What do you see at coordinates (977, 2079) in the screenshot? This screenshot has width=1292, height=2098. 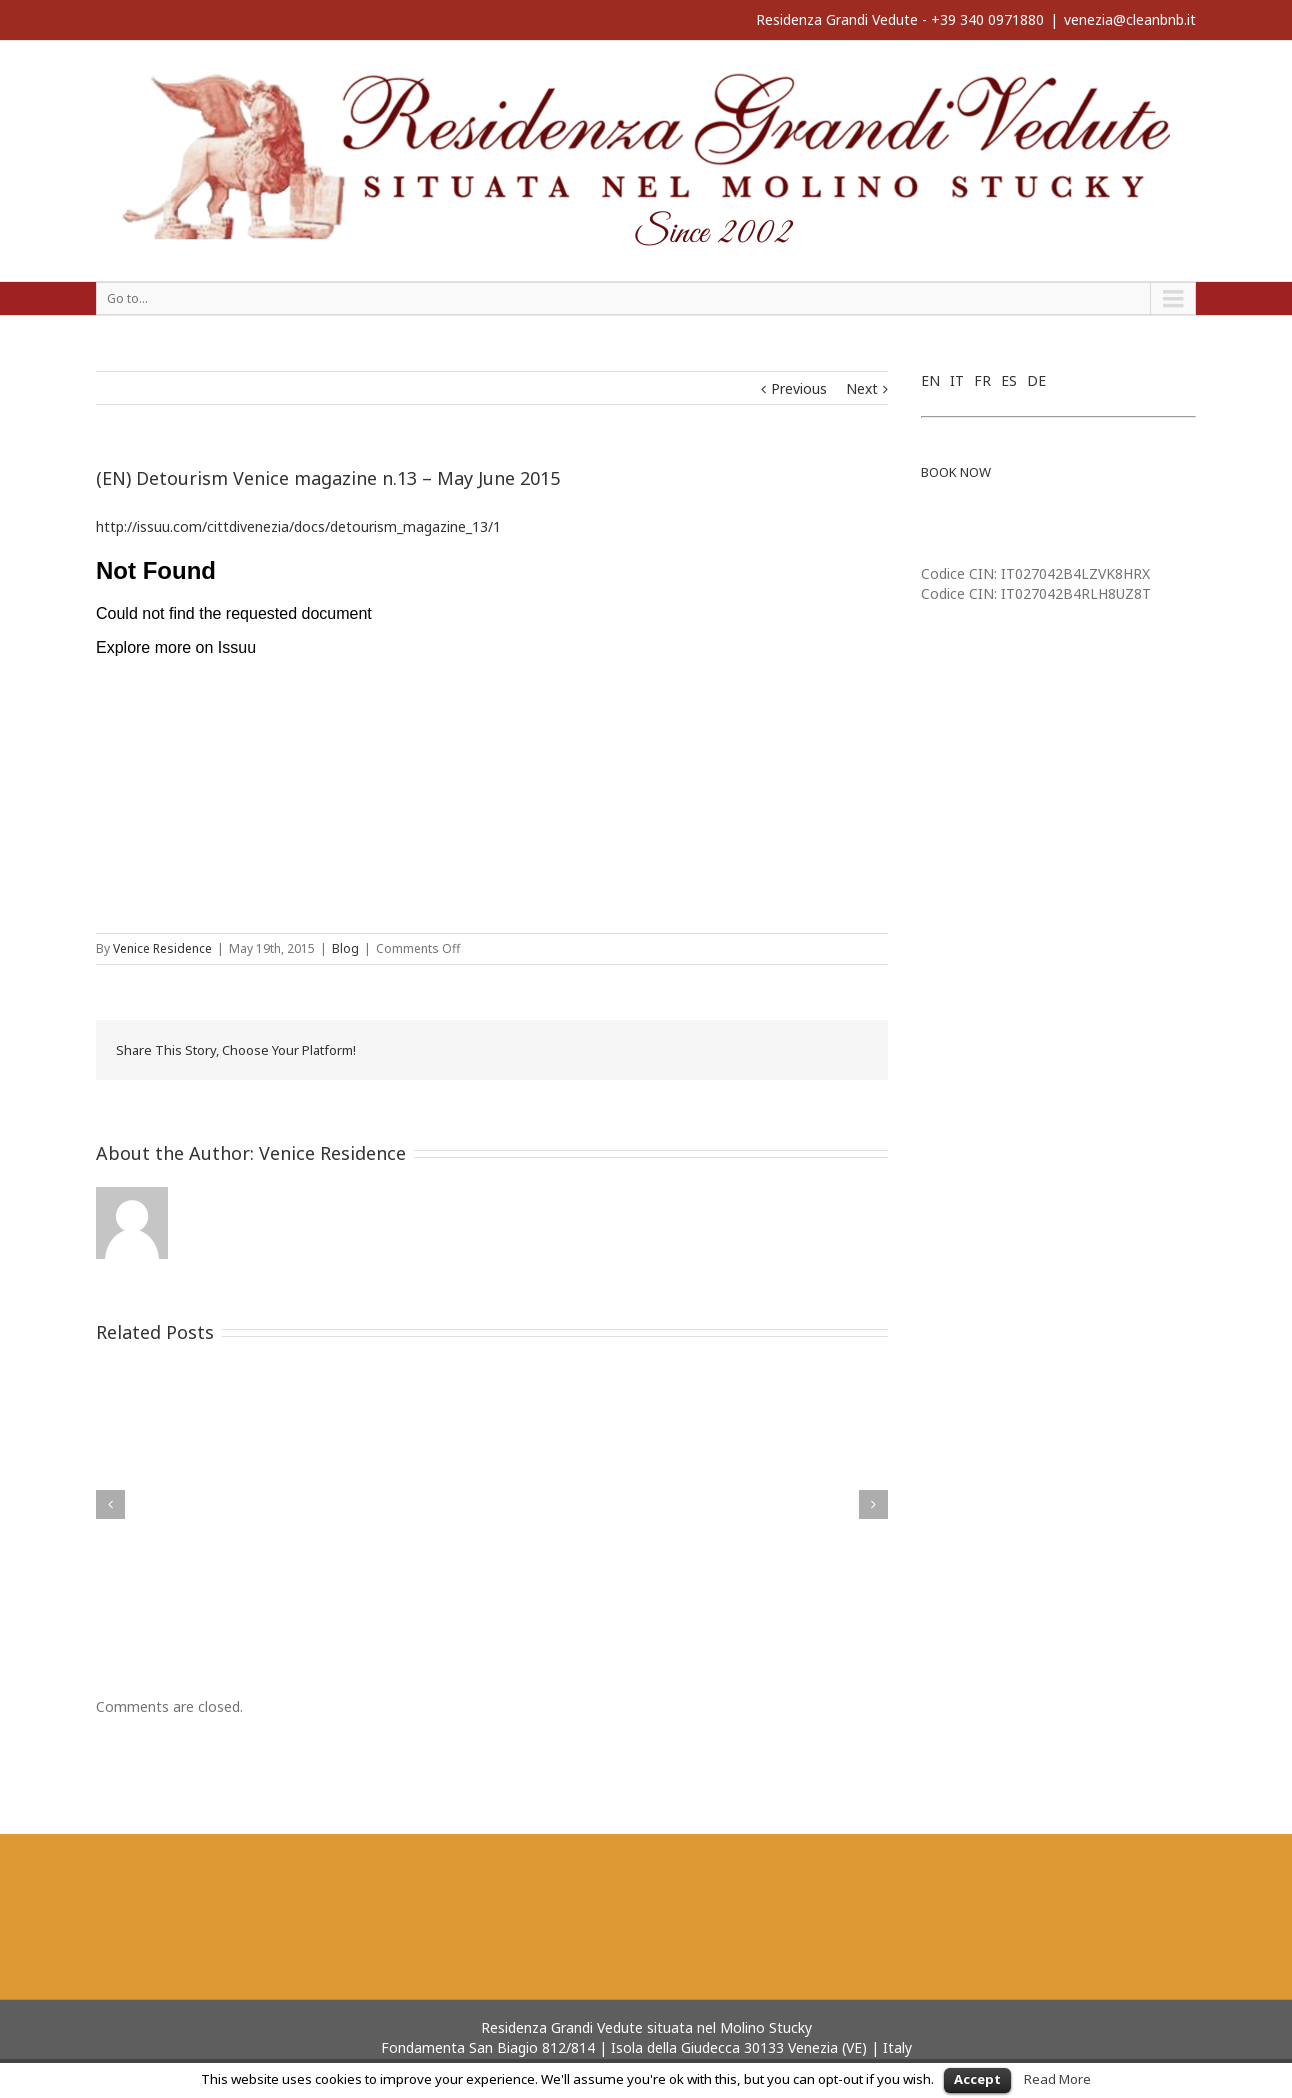 I see `Accept` at bounding box center [977, 2079].